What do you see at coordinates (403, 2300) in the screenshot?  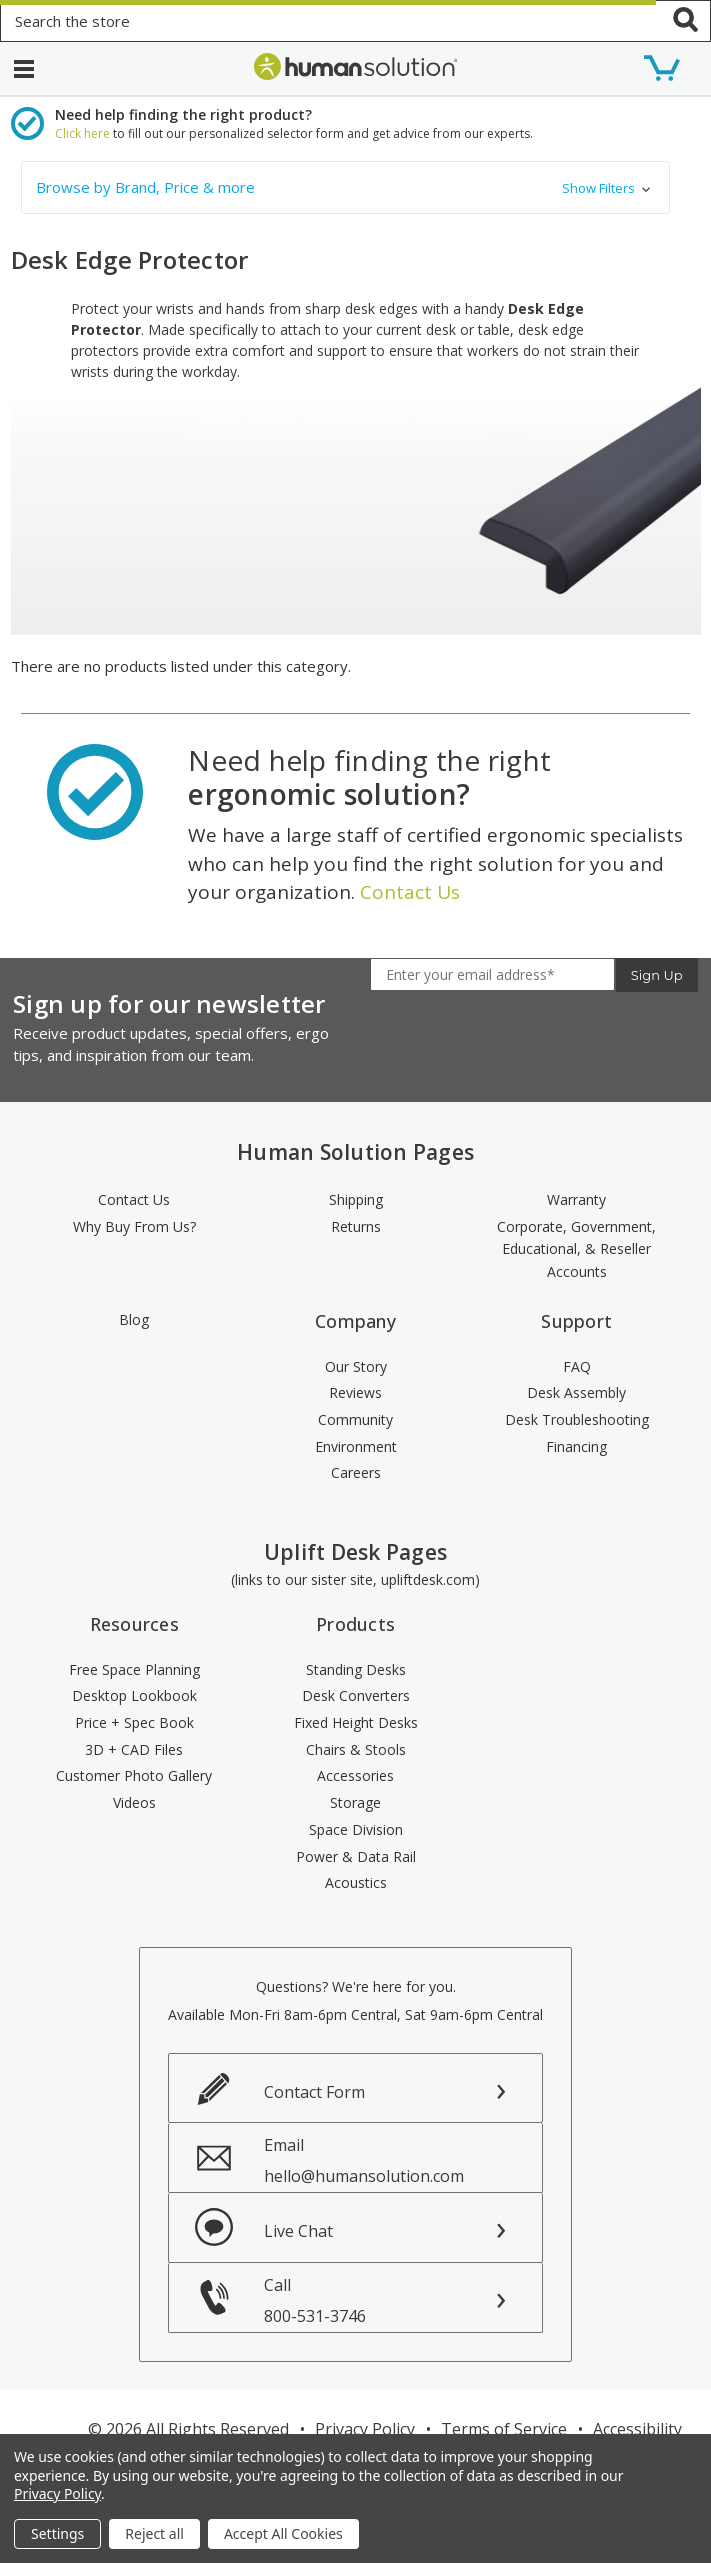 I see `Call` at bounding box center [403, 2300].